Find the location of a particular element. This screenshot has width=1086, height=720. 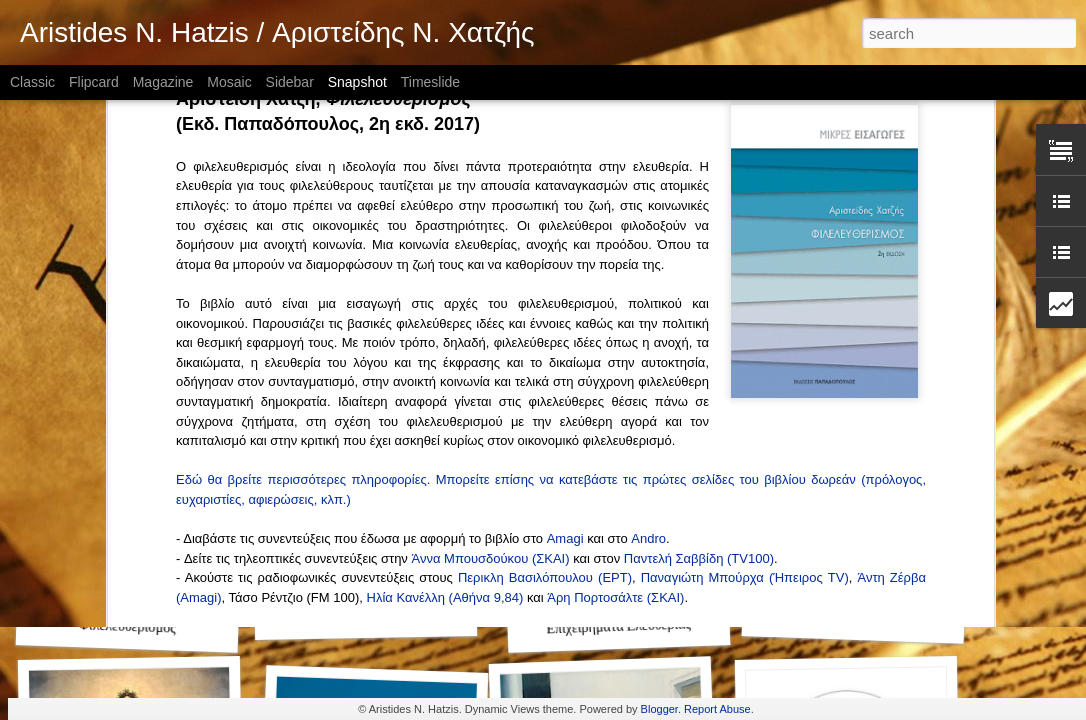

Flipcard is located at coordinates (94, 82).